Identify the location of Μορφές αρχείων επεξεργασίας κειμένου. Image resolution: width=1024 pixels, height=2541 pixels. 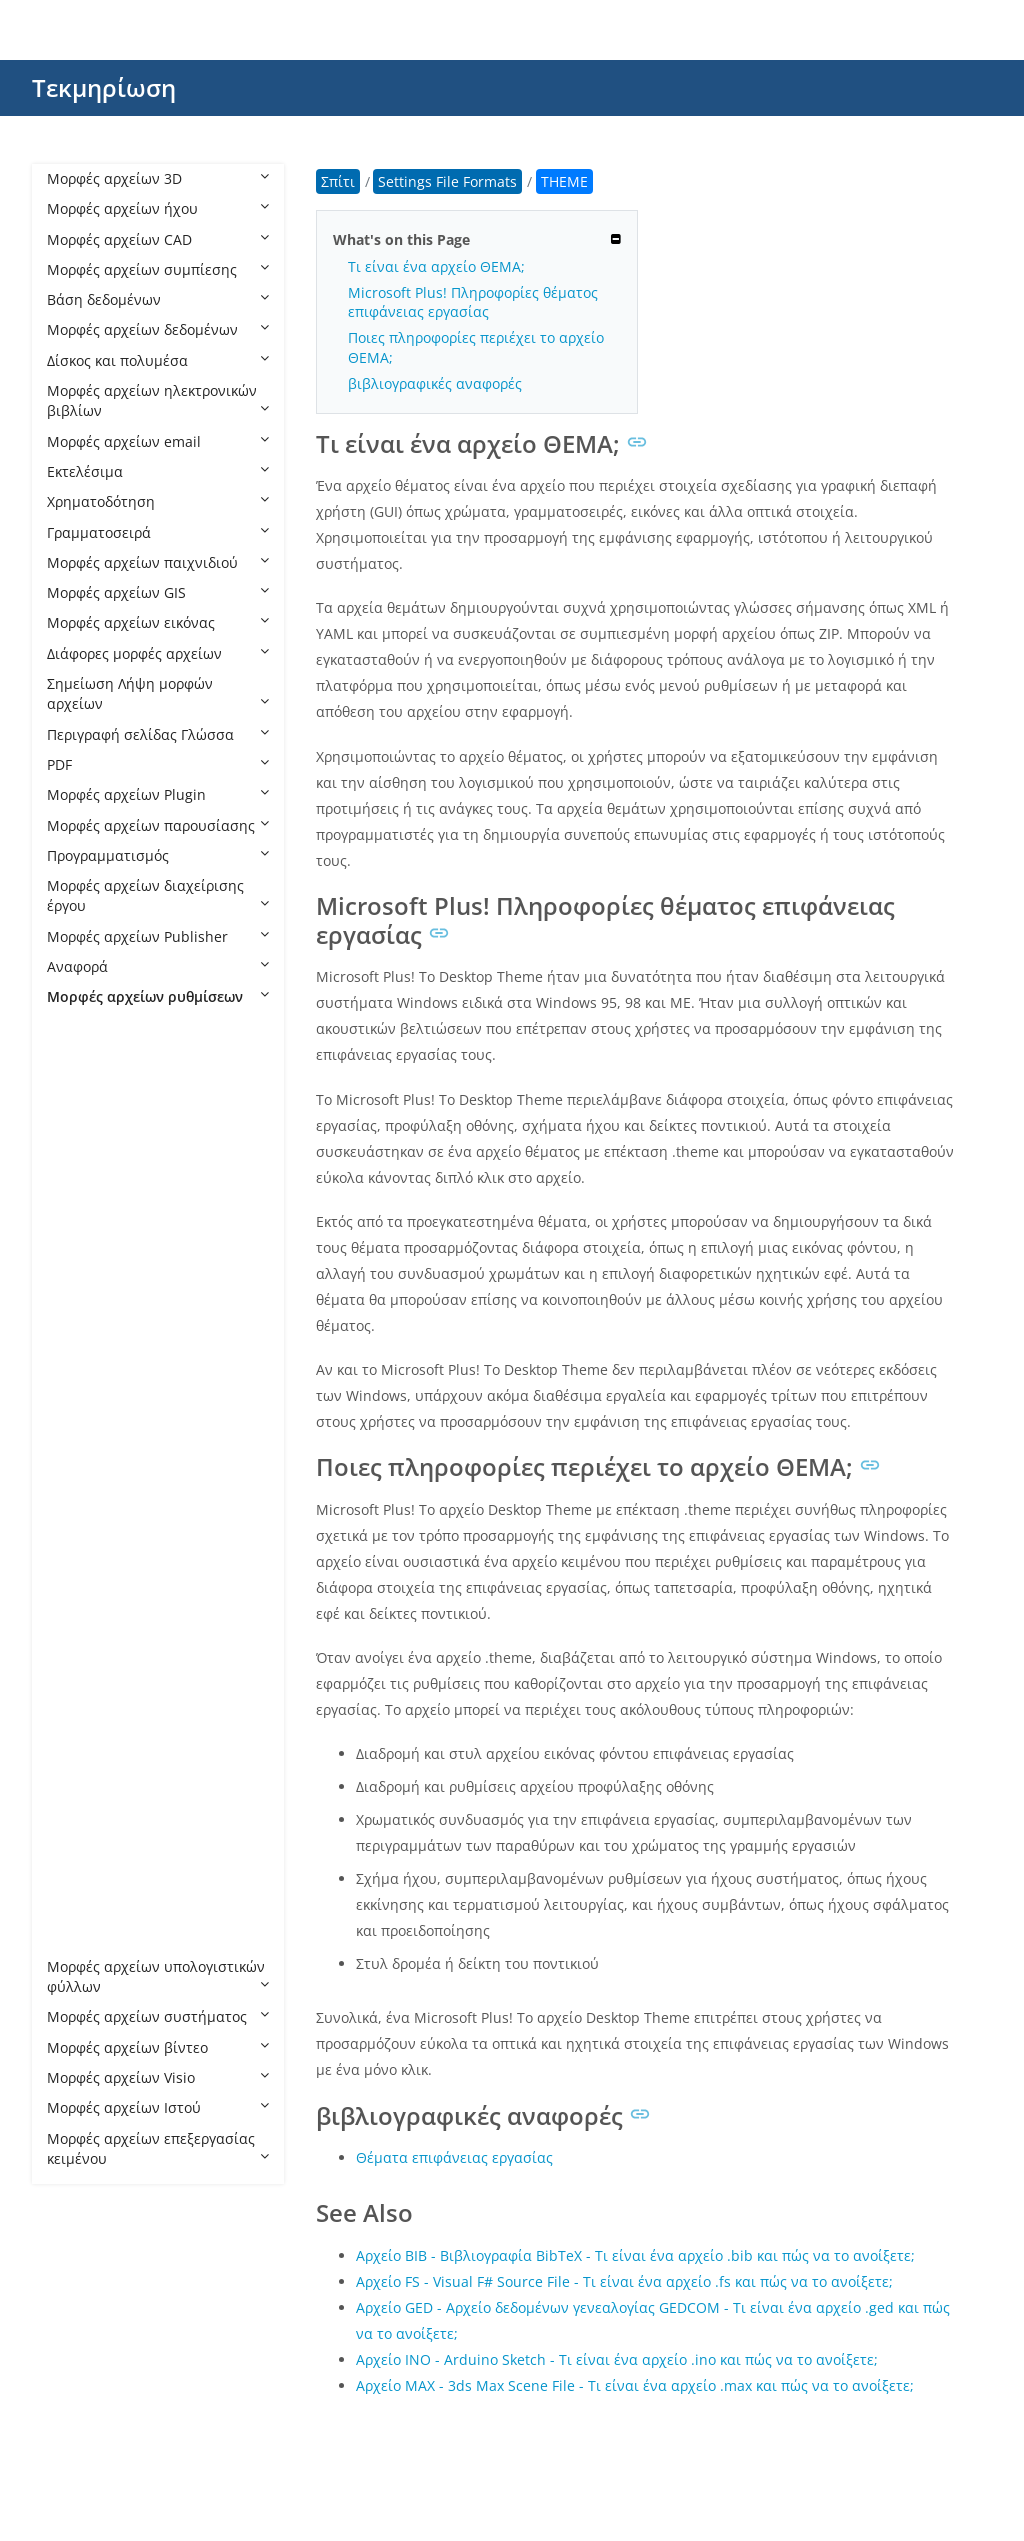
(158, 2148).